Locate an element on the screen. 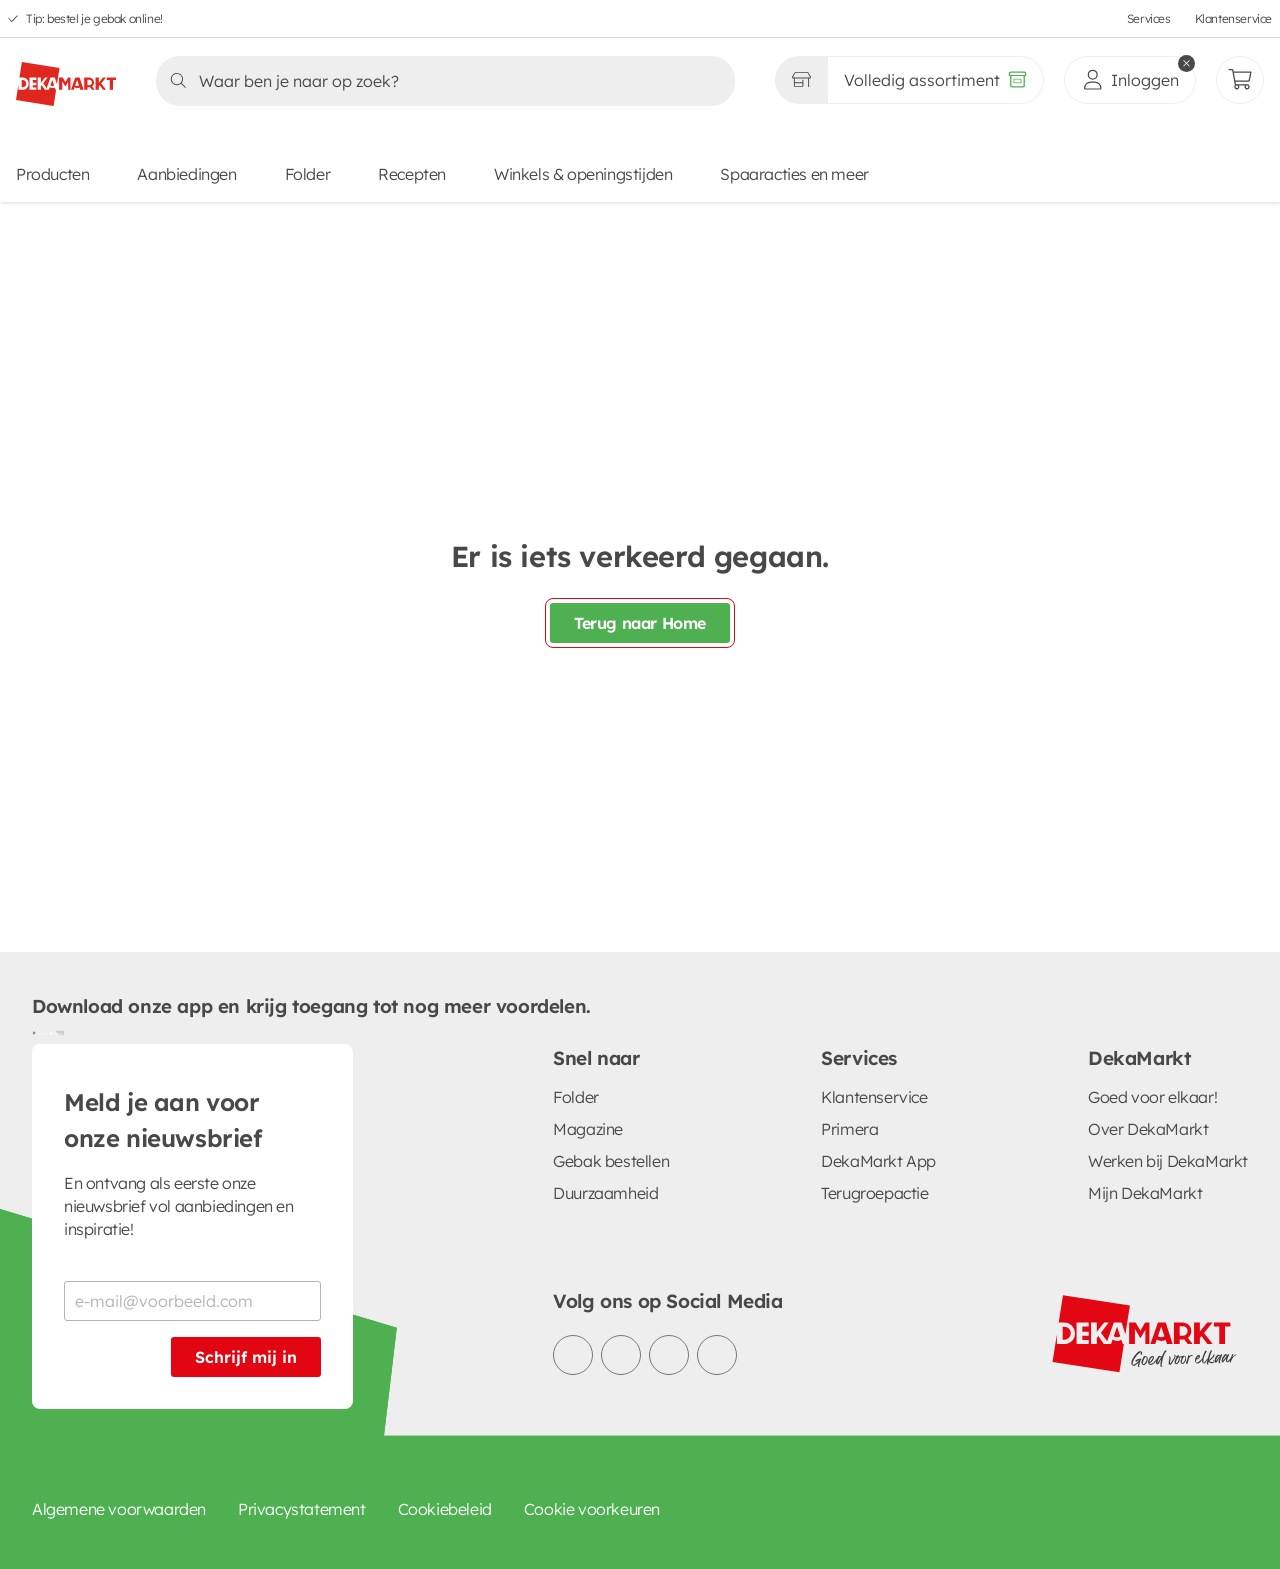 This screenshot has width=1280, height=1569. [Gekozen winkel Volledig assortiment] is located at coordinates (801, 80).